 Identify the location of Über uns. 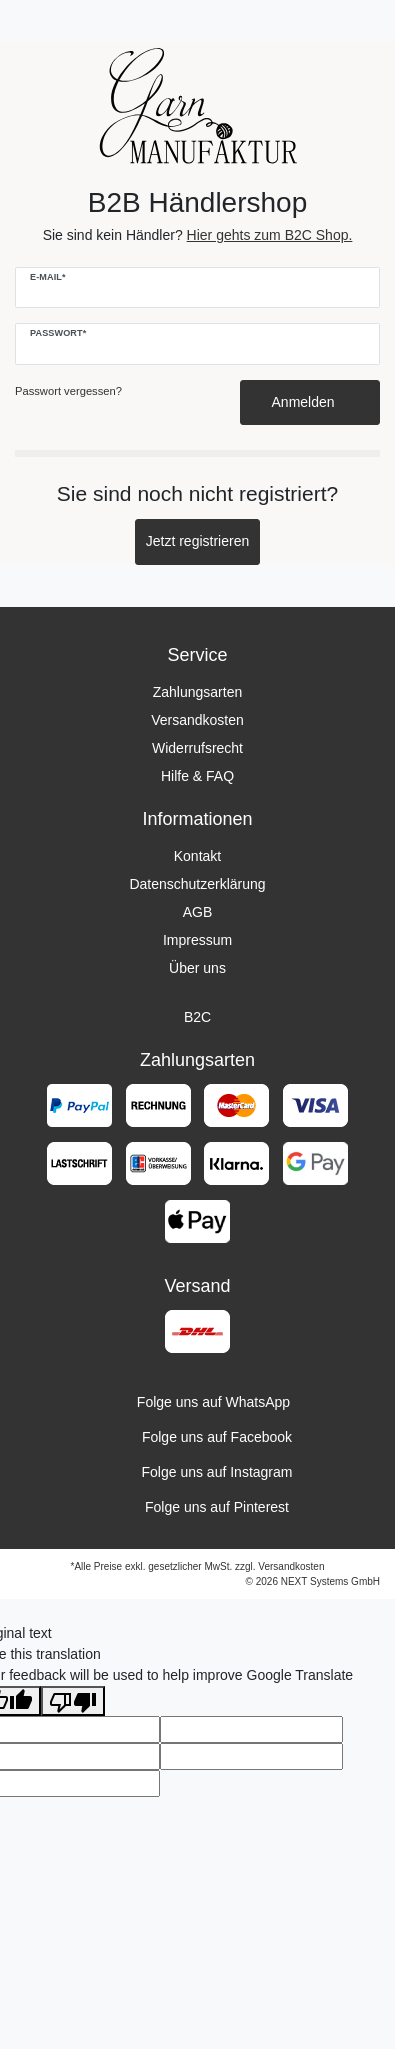
(197, 968).